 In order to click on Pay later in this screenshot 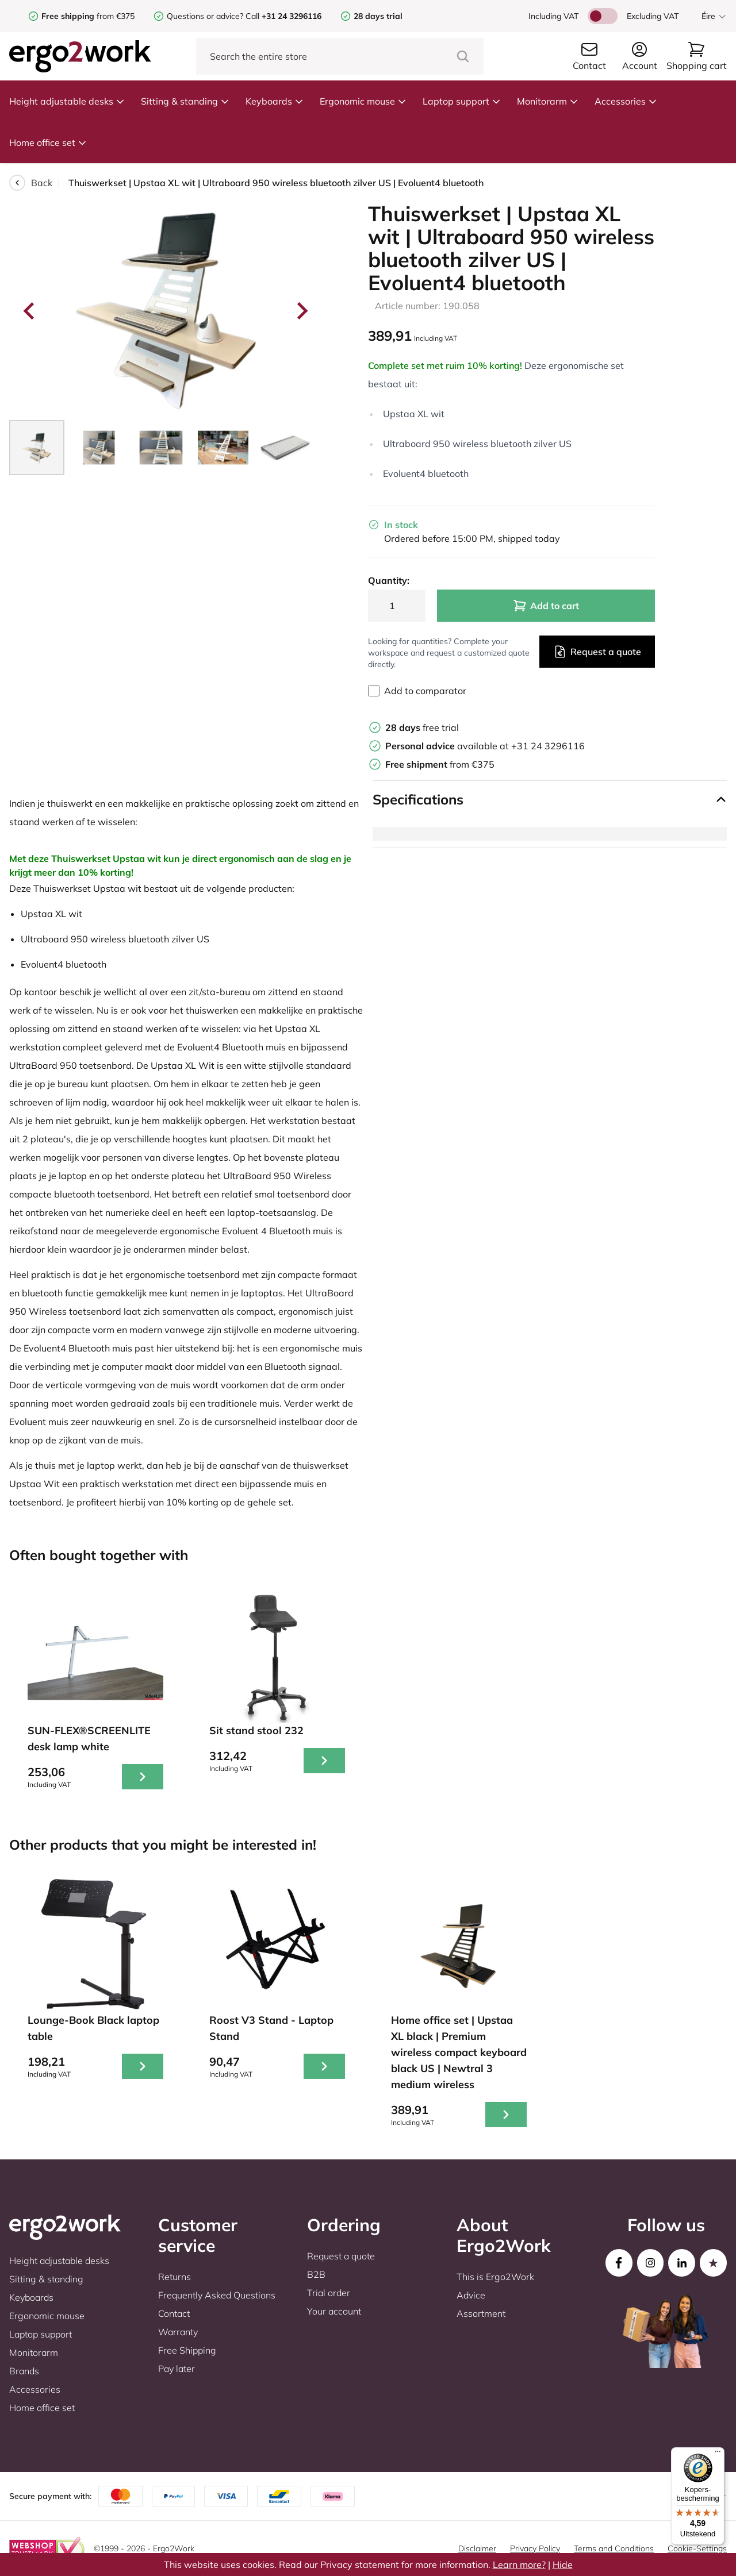, I will do `click(176, 2368)`.